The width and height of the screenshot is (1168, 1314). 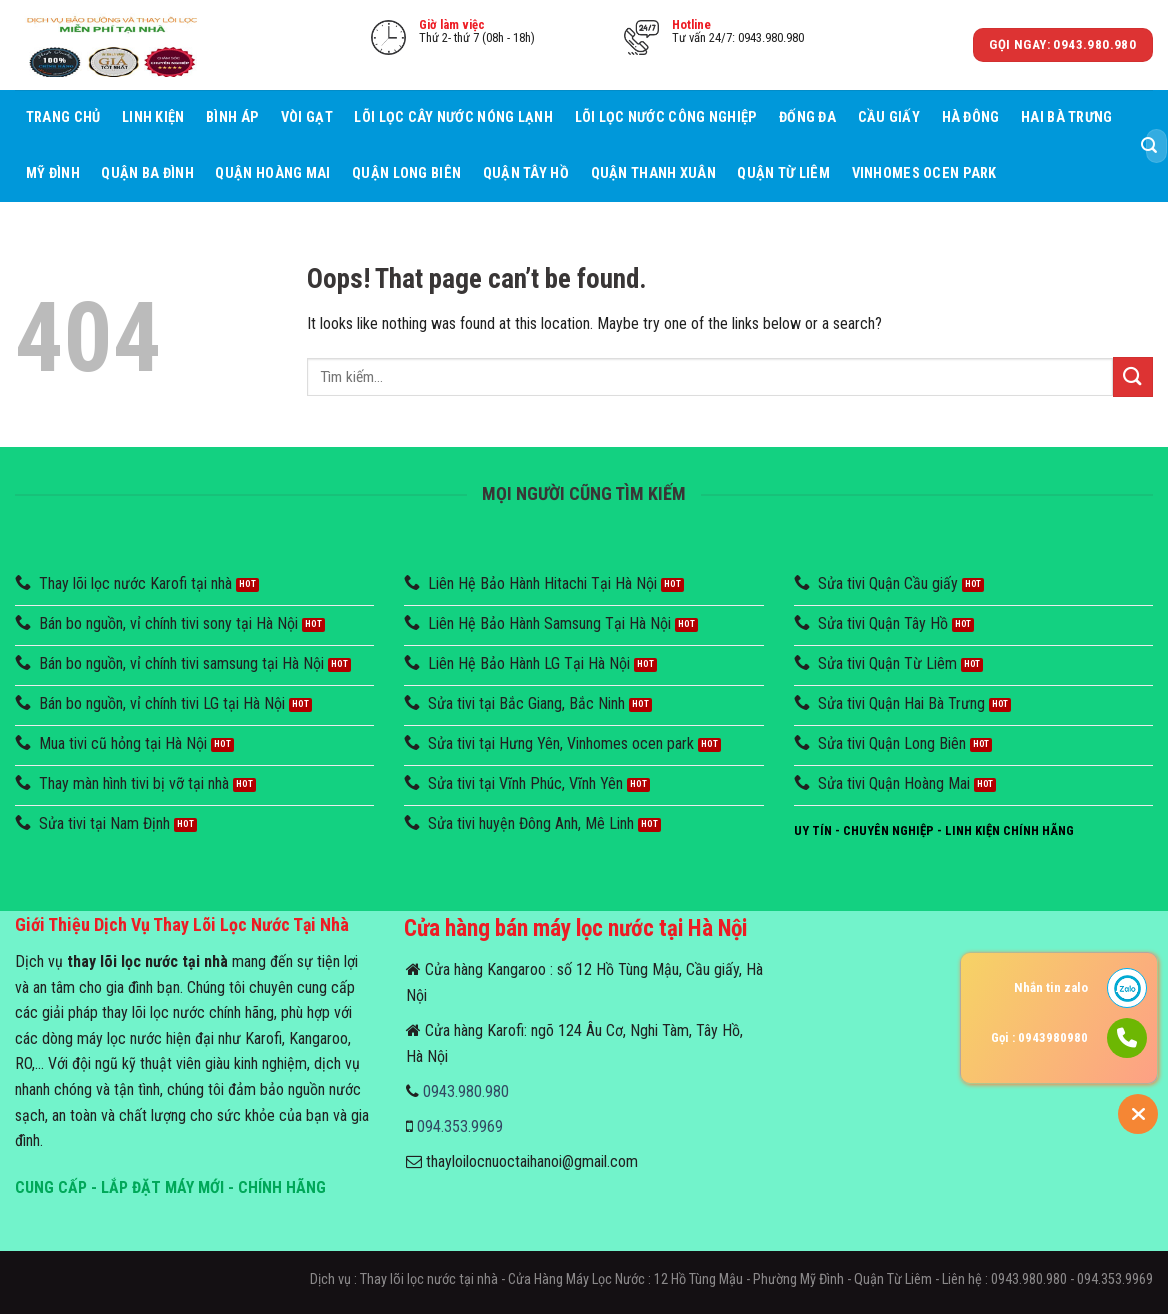 I want to click on Trang chủ, so click(x=63, y=117).